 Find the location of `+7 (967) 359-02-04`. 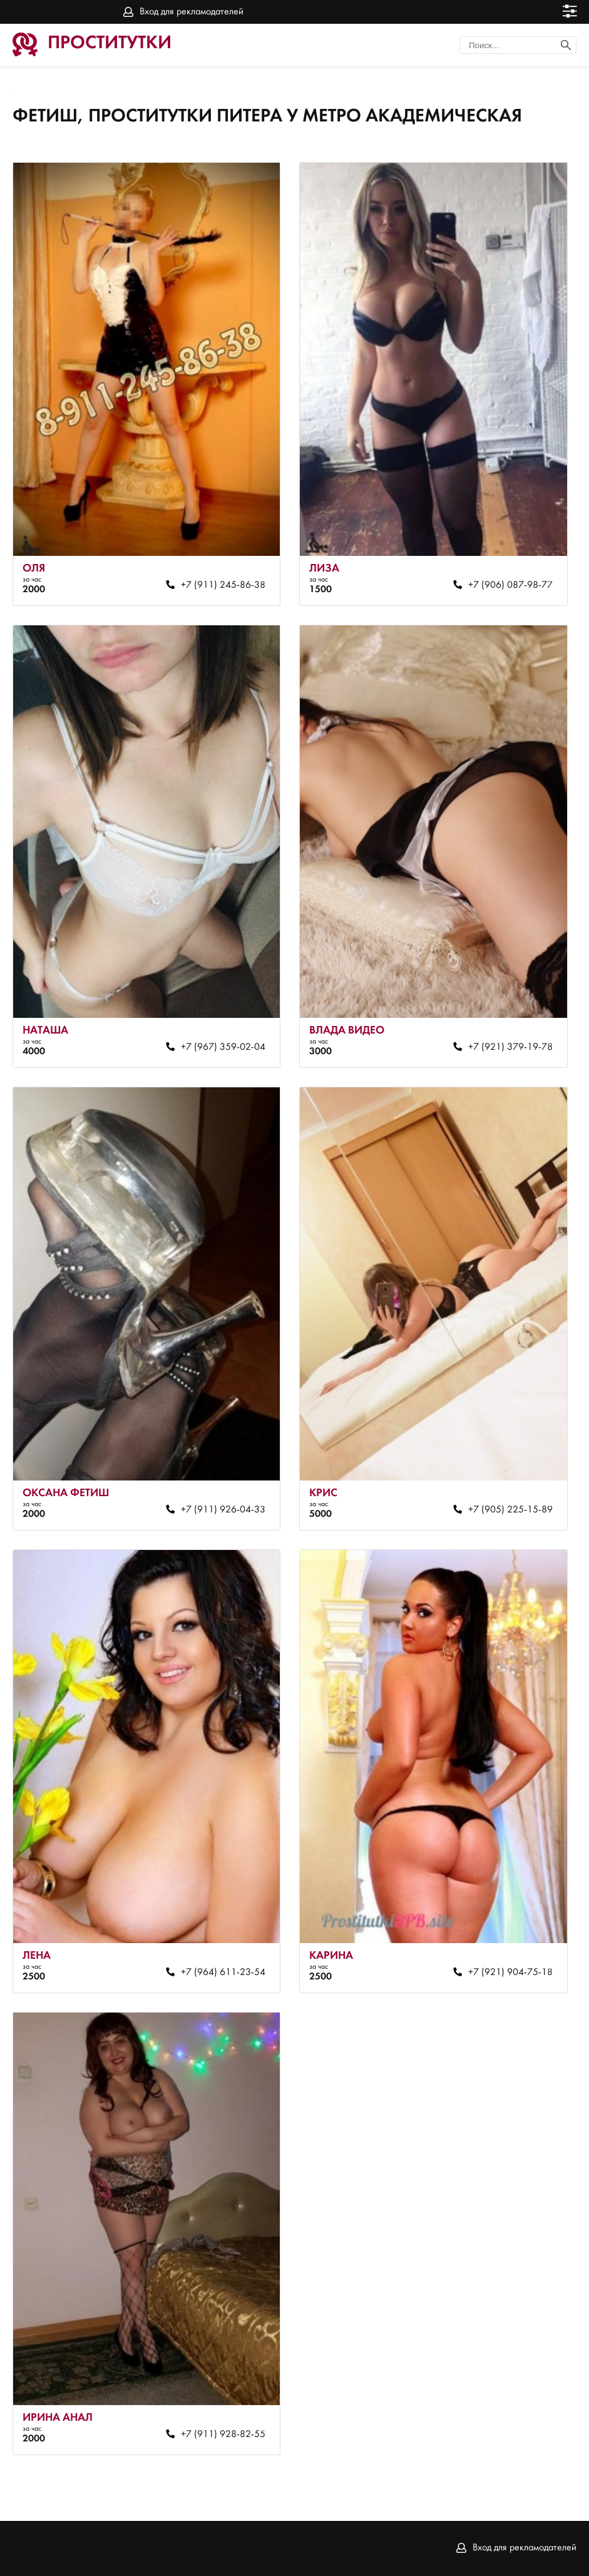

+7 (967) 359-02-04 is located at coordinates (223, 1047).